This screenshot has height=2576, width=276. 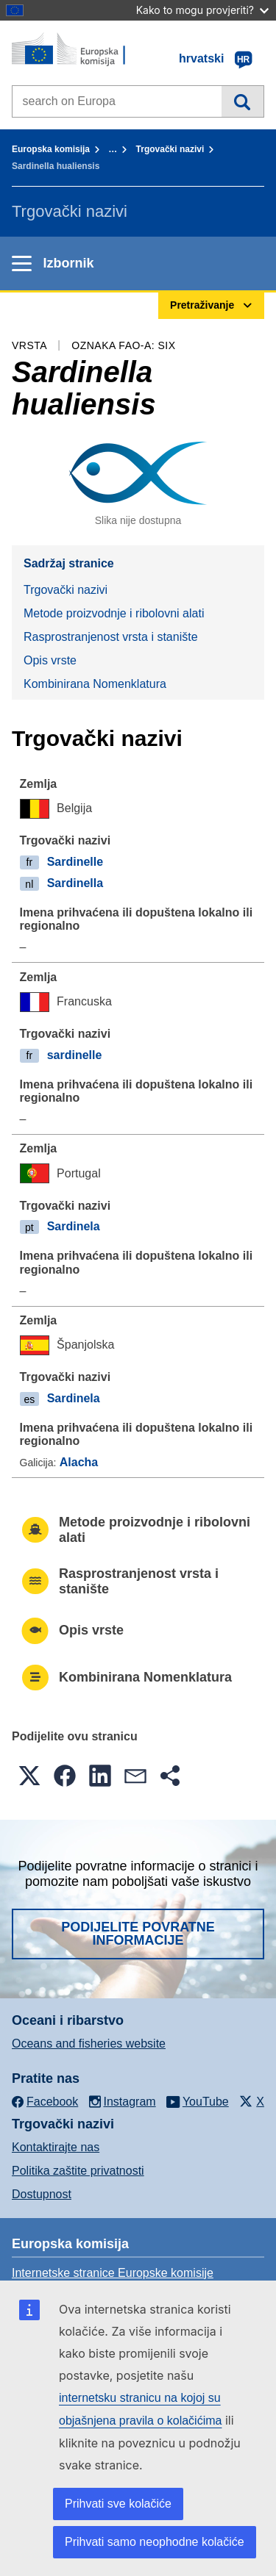 What do you see at coordinates (111, 637) in the screenshot?
I see `Rasprostranjenost vrsta i stanište` at bounding box center [111, 637].